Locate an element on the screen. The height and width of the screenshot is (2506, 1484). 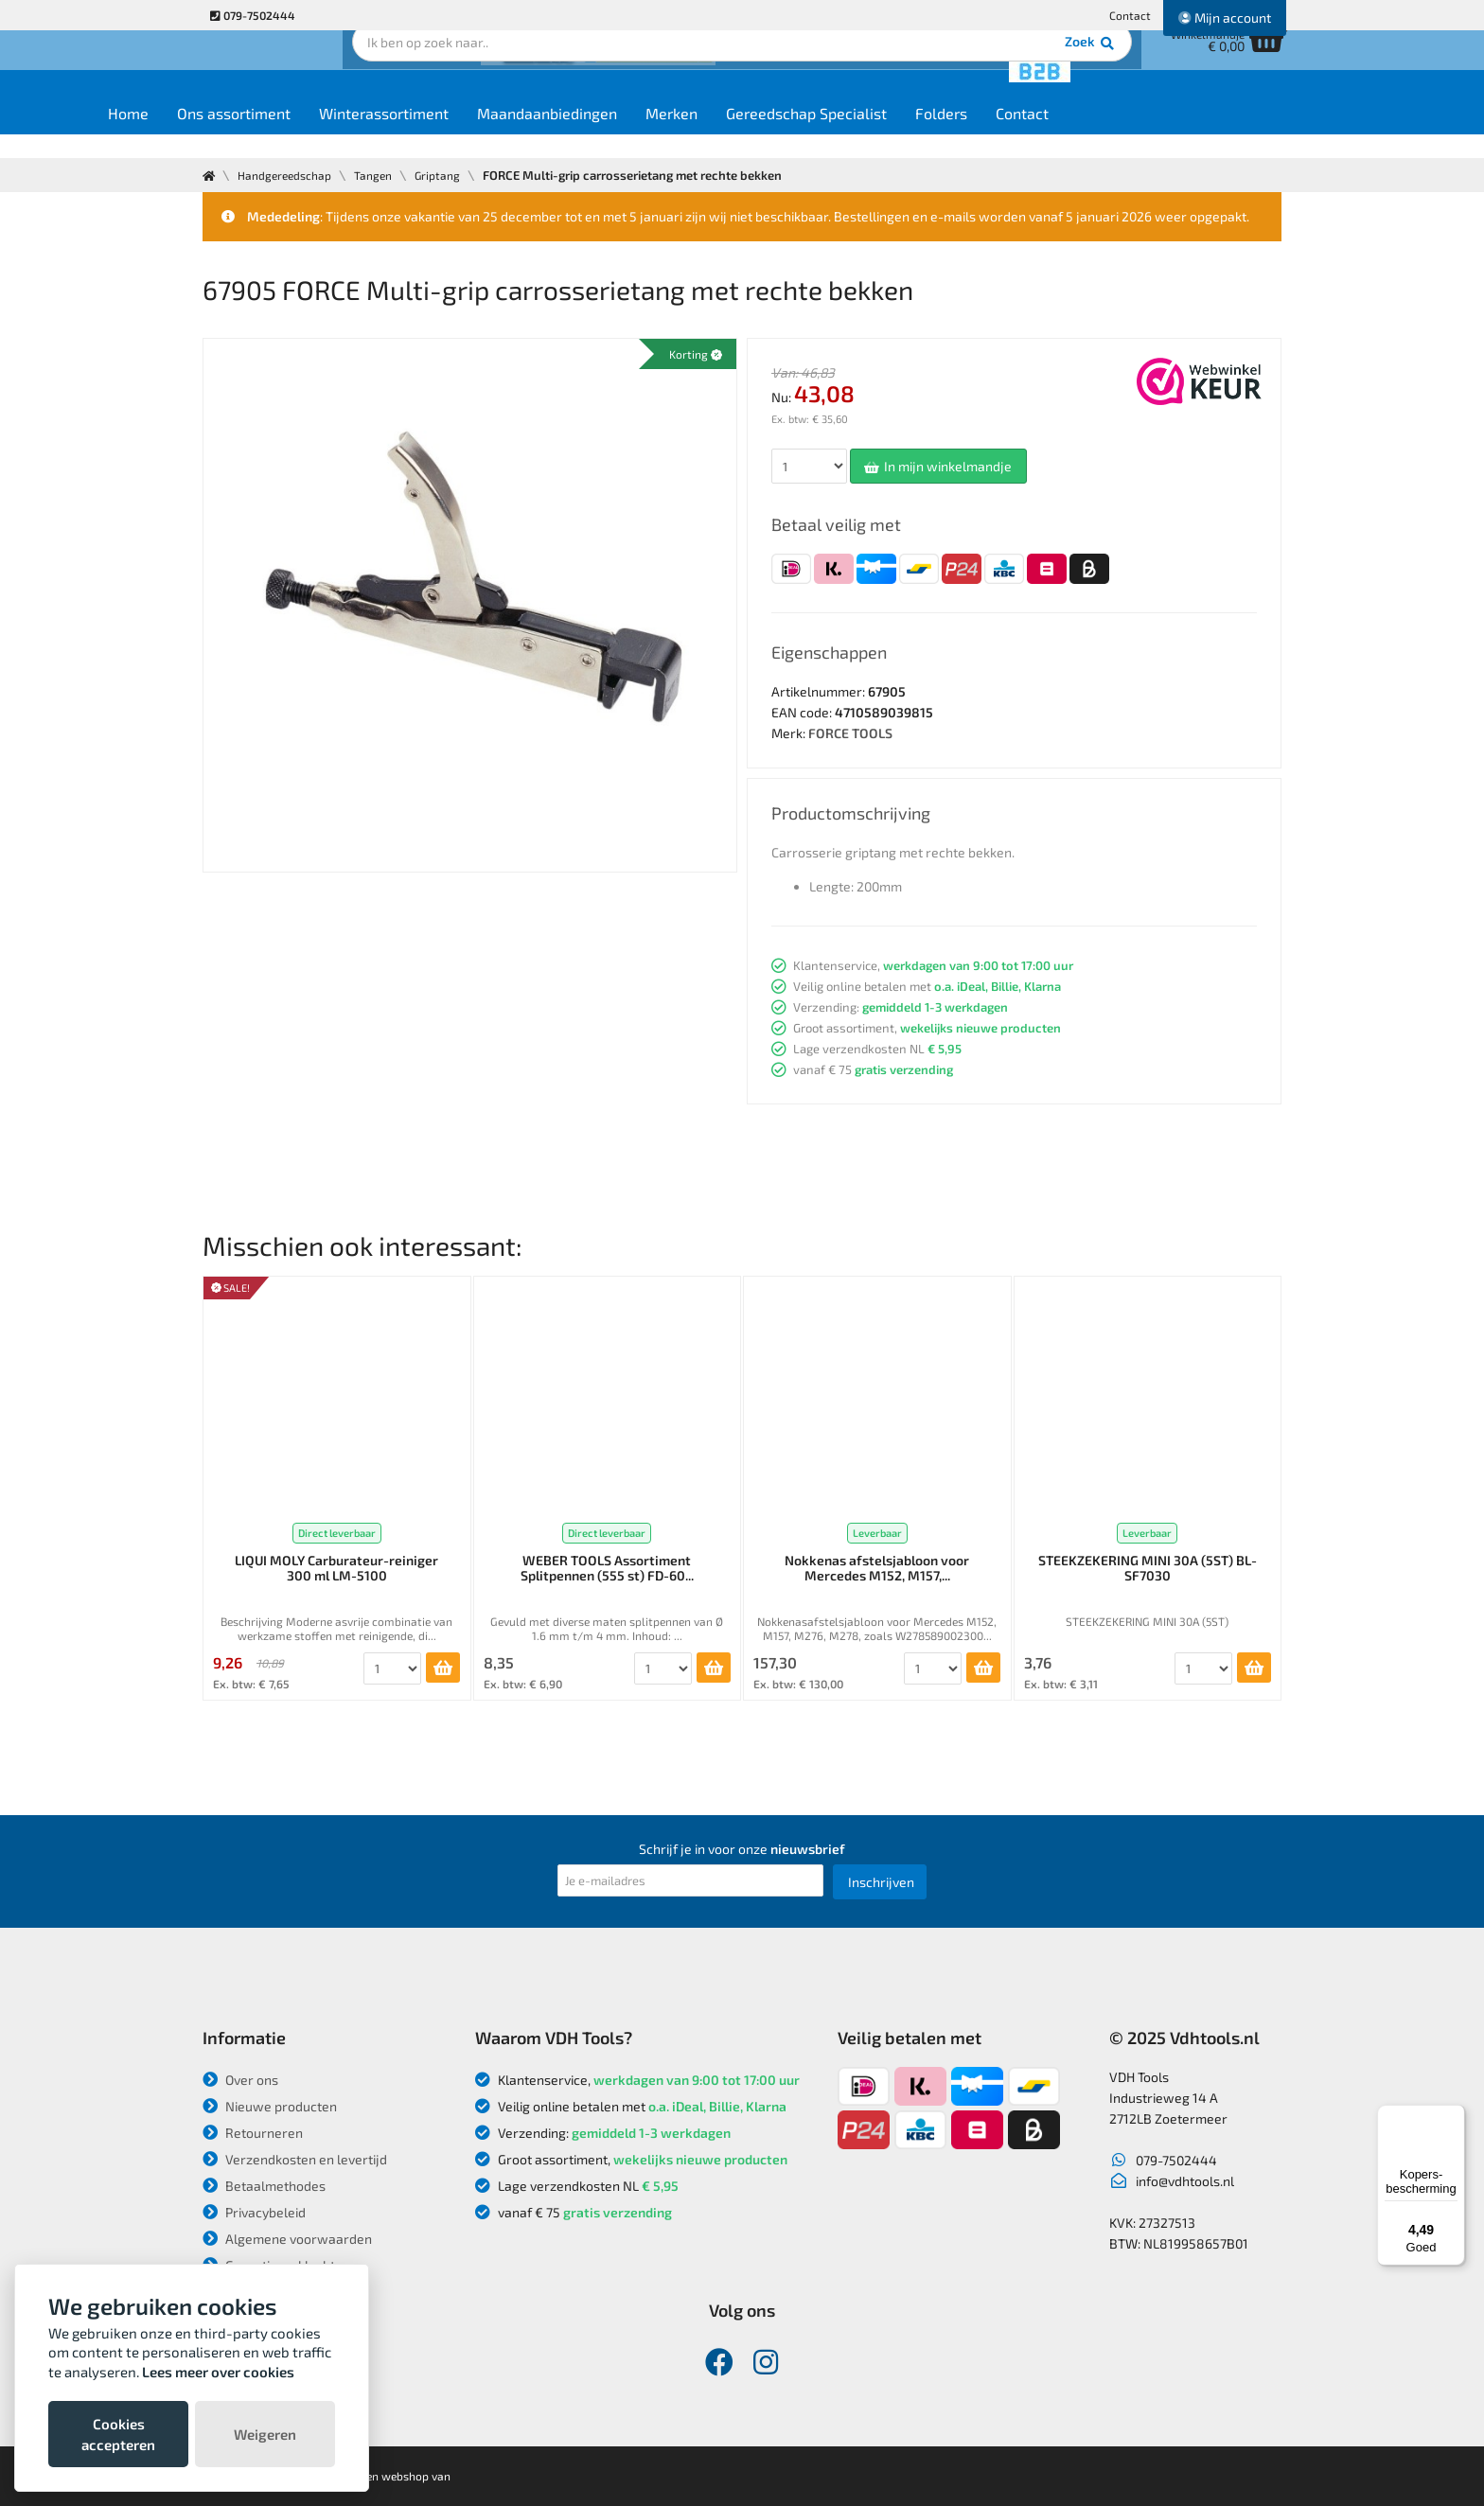
Griptang is located at coordinates (452, 175).